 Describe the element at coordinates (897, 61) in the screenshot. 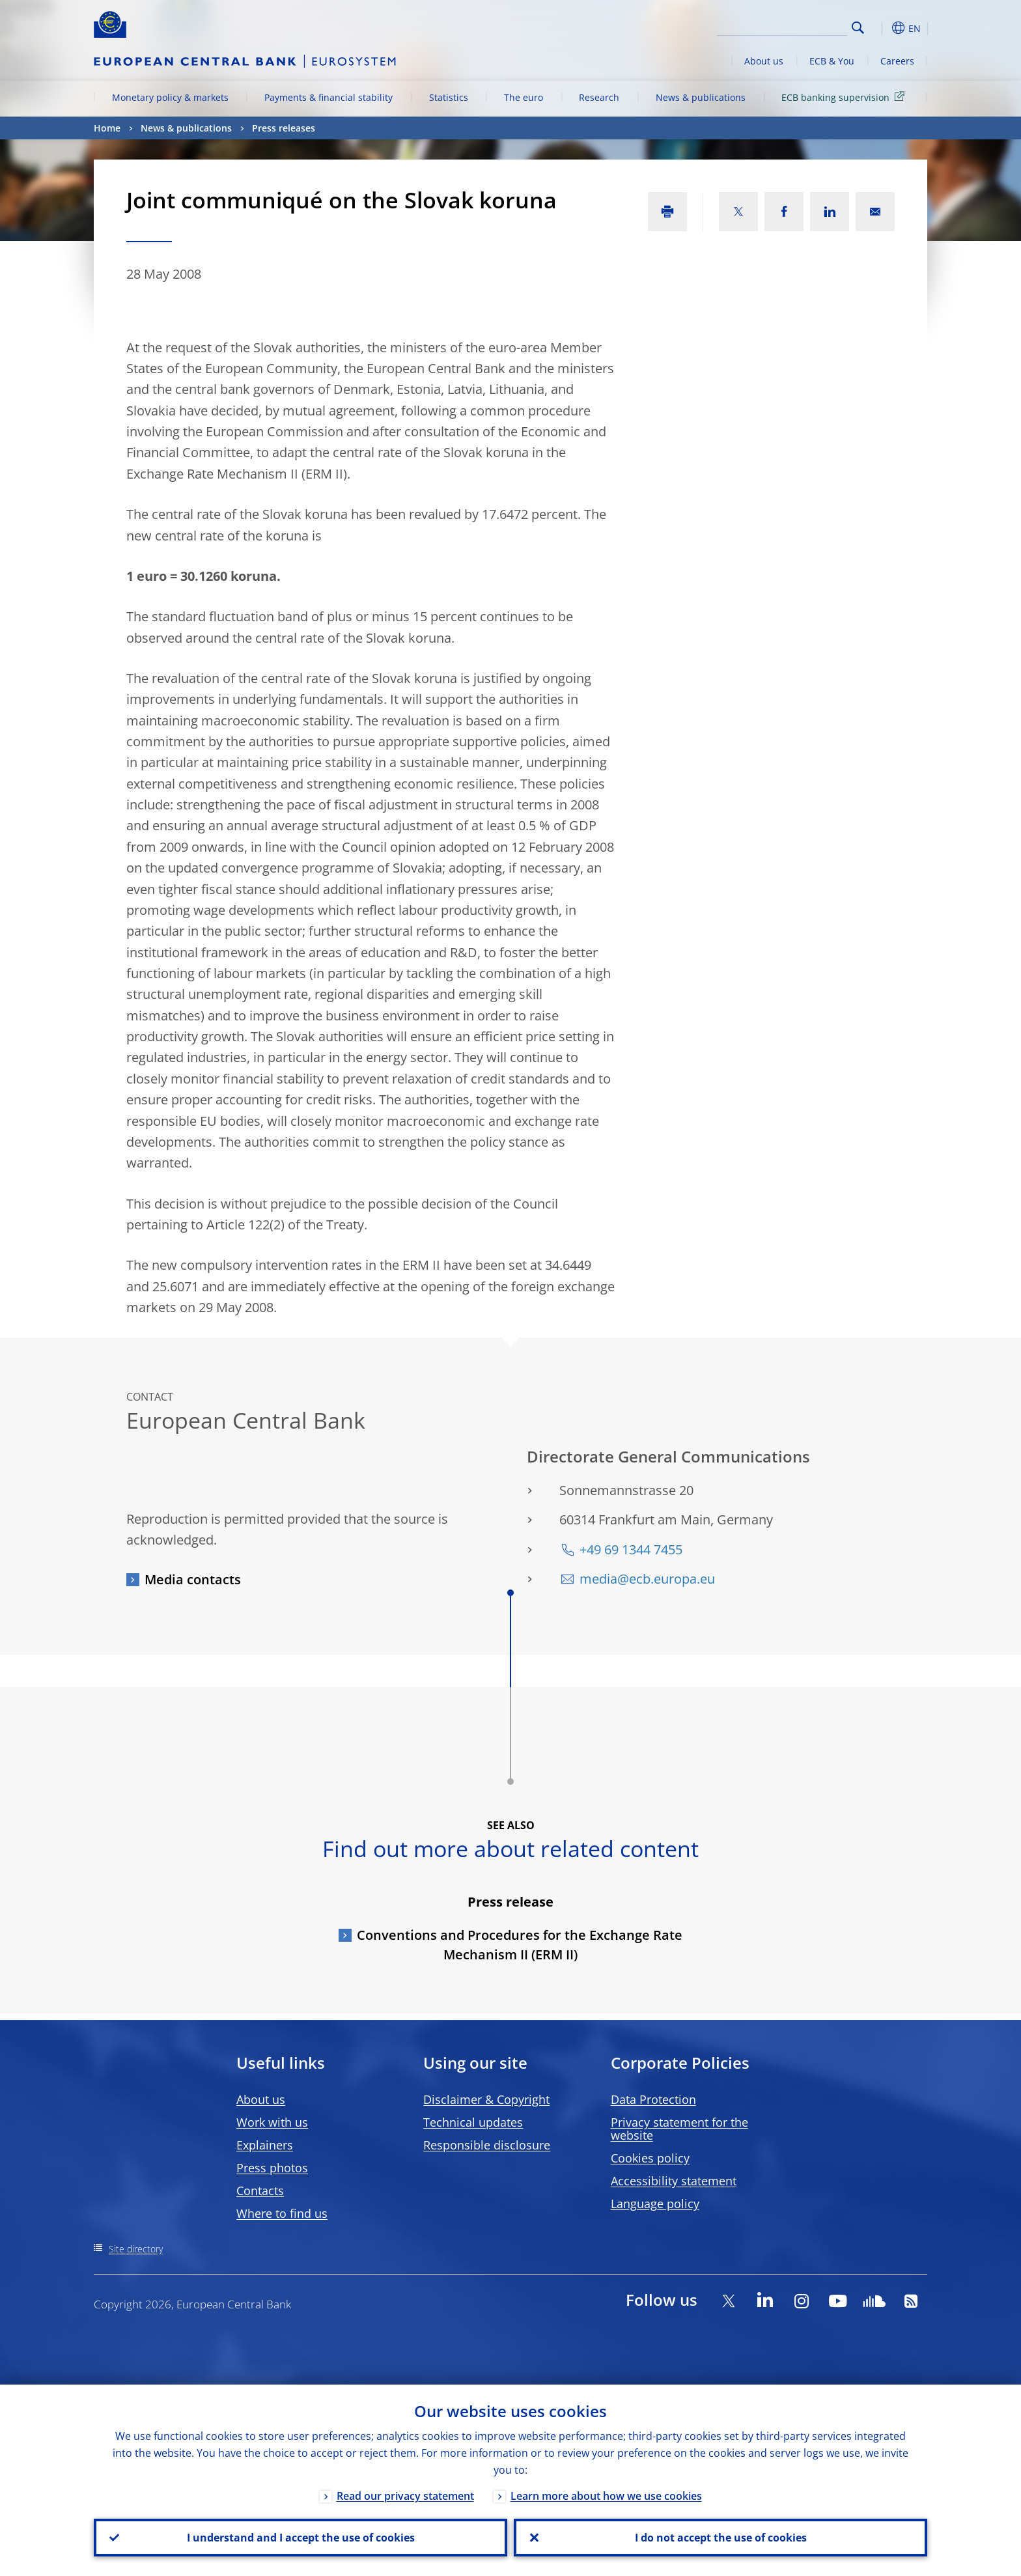

I see `Careers` at that location.